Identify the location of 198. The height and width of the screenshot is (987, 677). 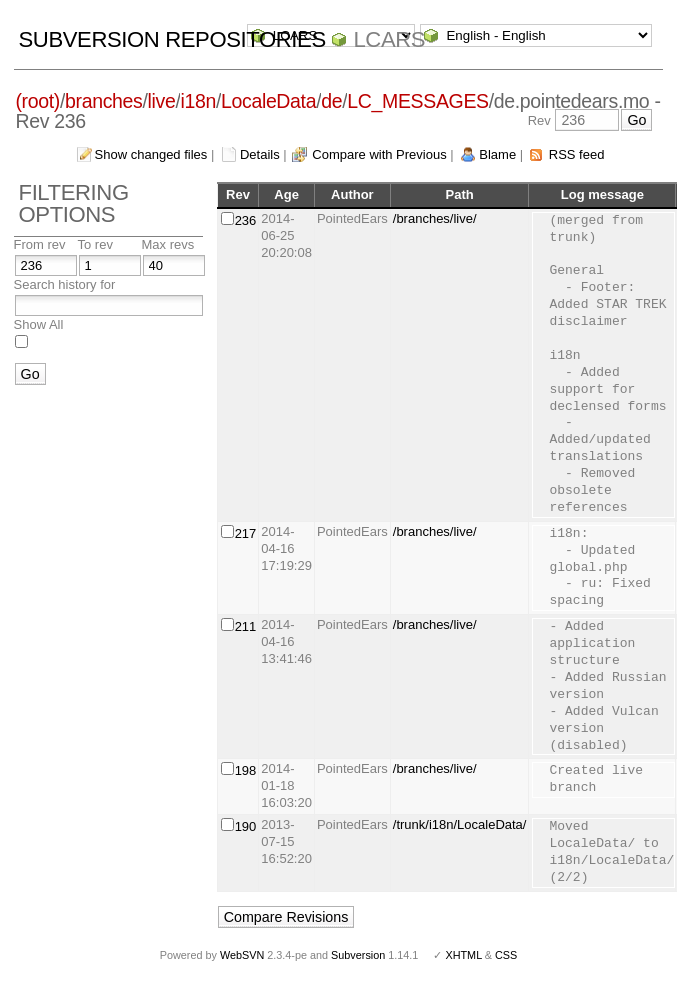
(246, 770).